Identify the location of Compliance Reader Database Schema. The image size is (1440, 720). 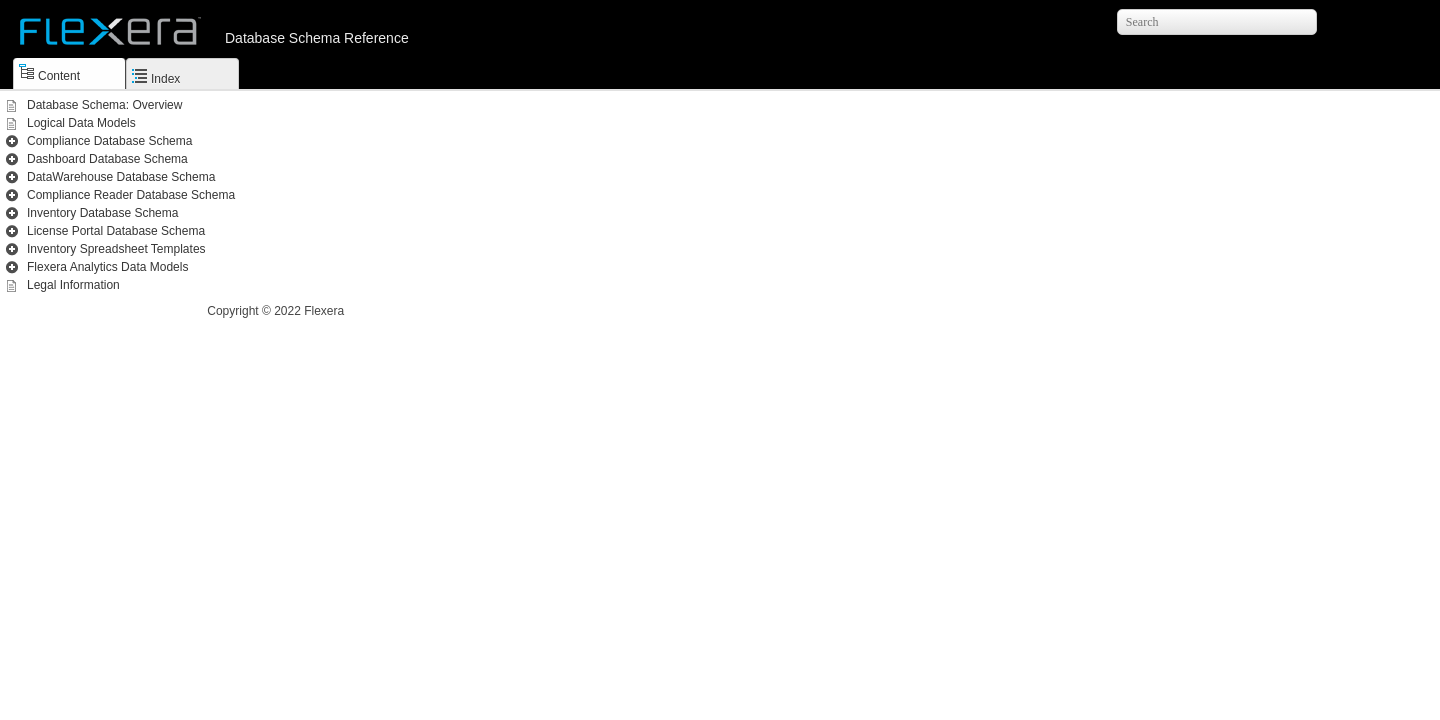
(131, 195).